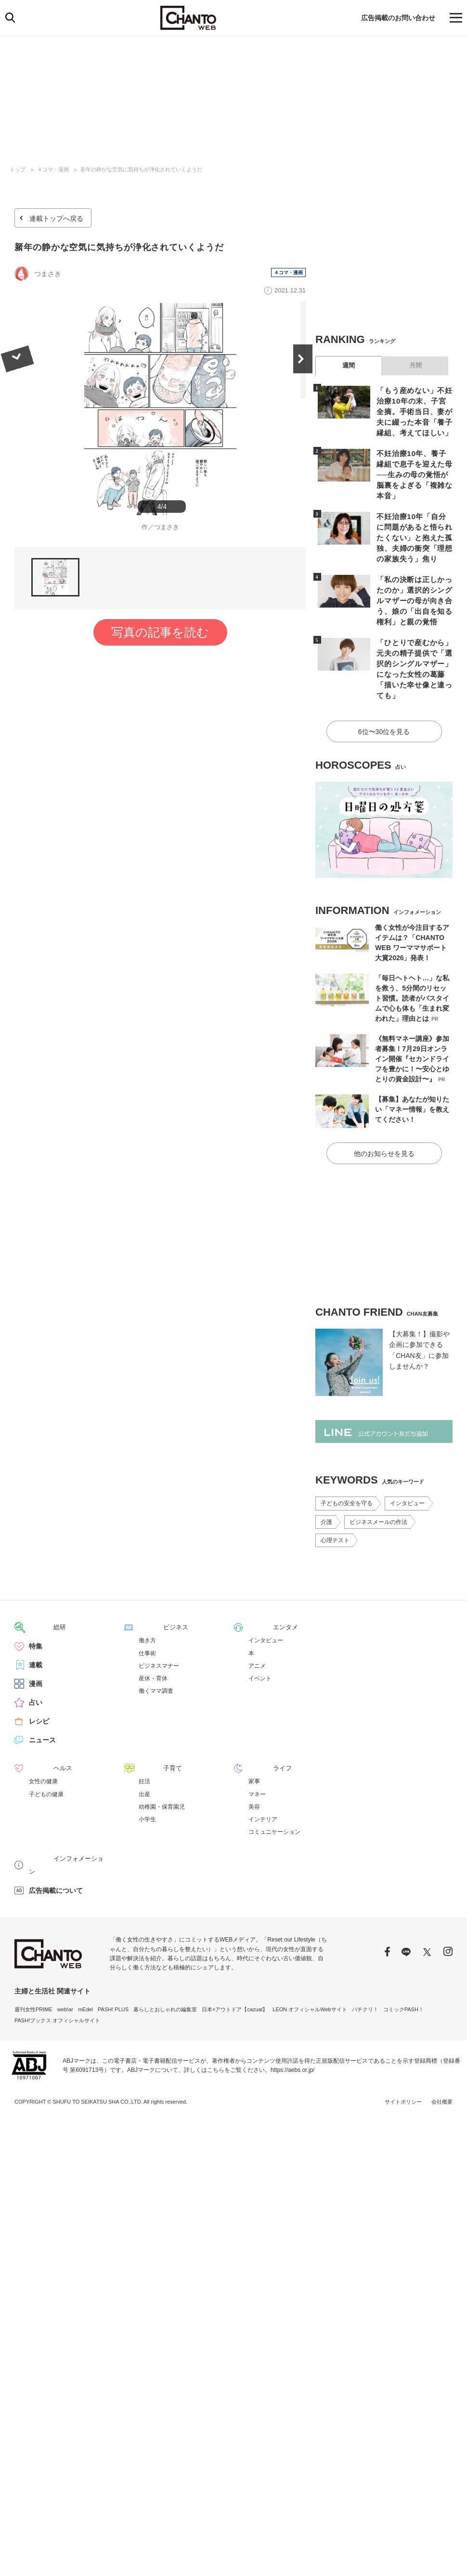  I want to click on 女性の健康, so click(43, 1742).